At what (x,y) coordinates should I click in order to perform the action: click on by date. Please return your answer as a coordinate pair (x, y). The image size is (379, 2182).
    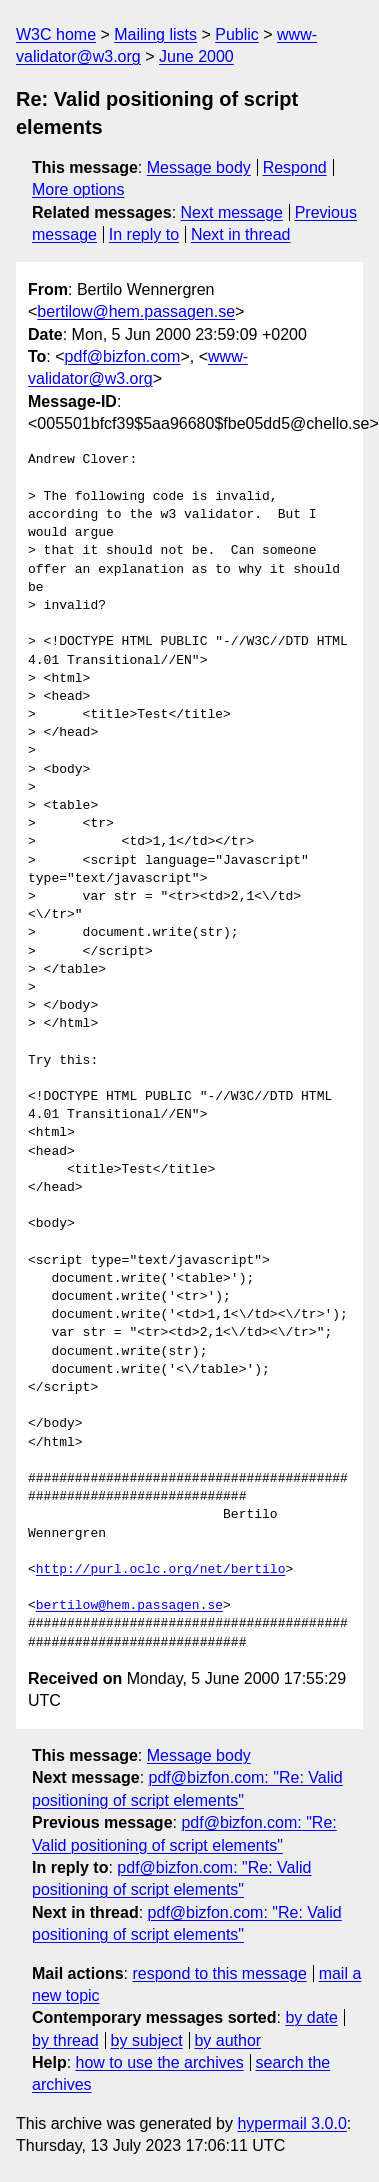
    Looking at the image, I should click on (311, 2017).